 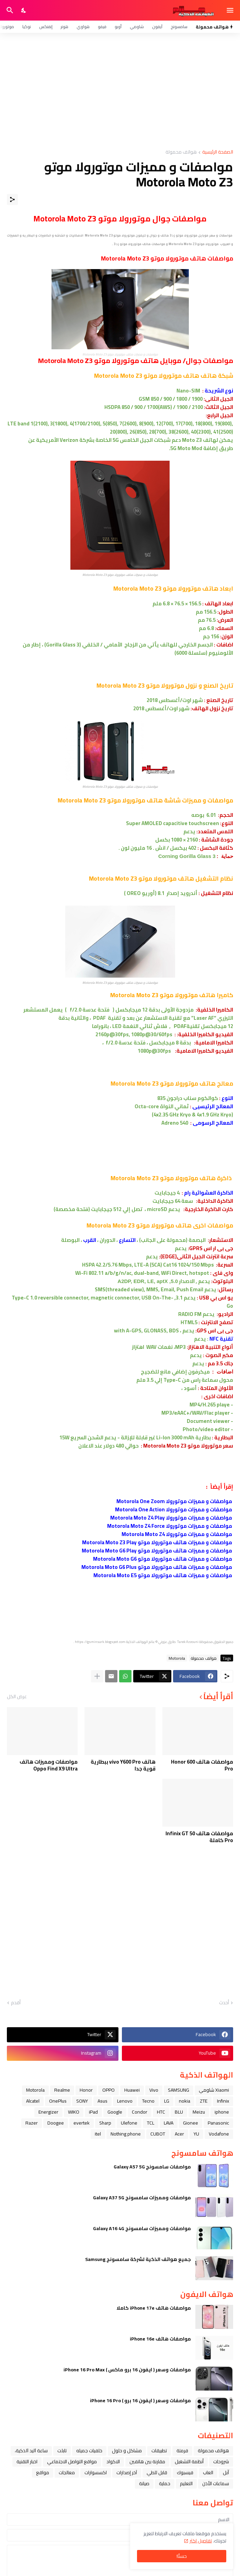 I want to click on هواوي, so click(x=83, y=27).